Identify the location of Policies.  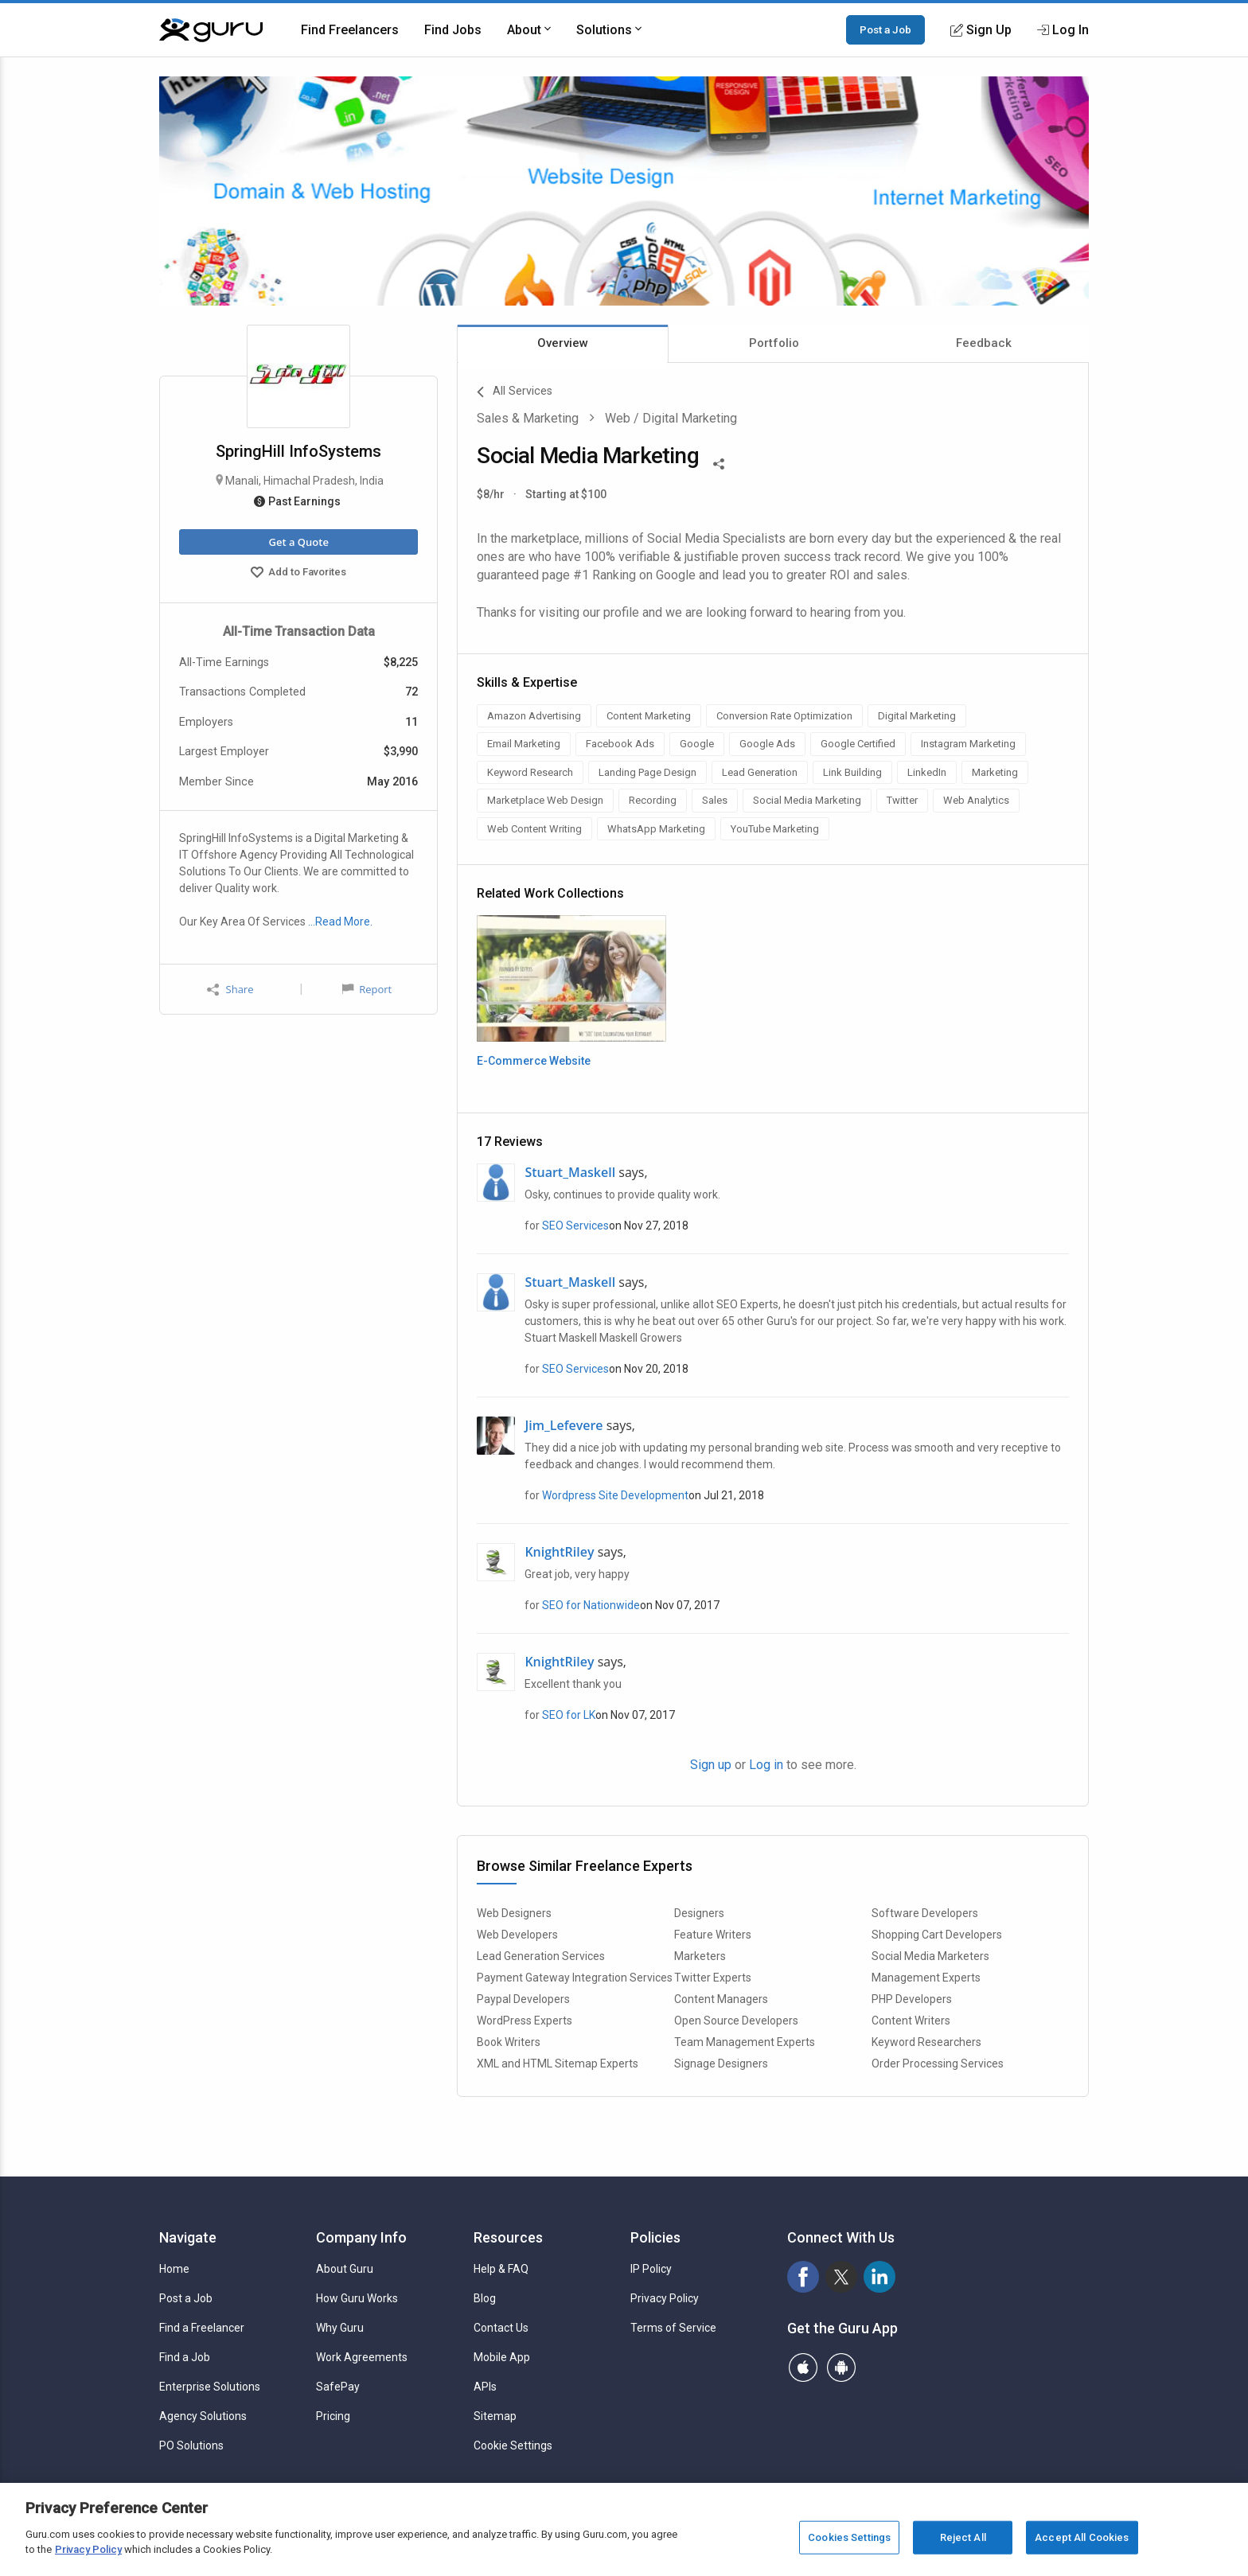
(655, 2237).